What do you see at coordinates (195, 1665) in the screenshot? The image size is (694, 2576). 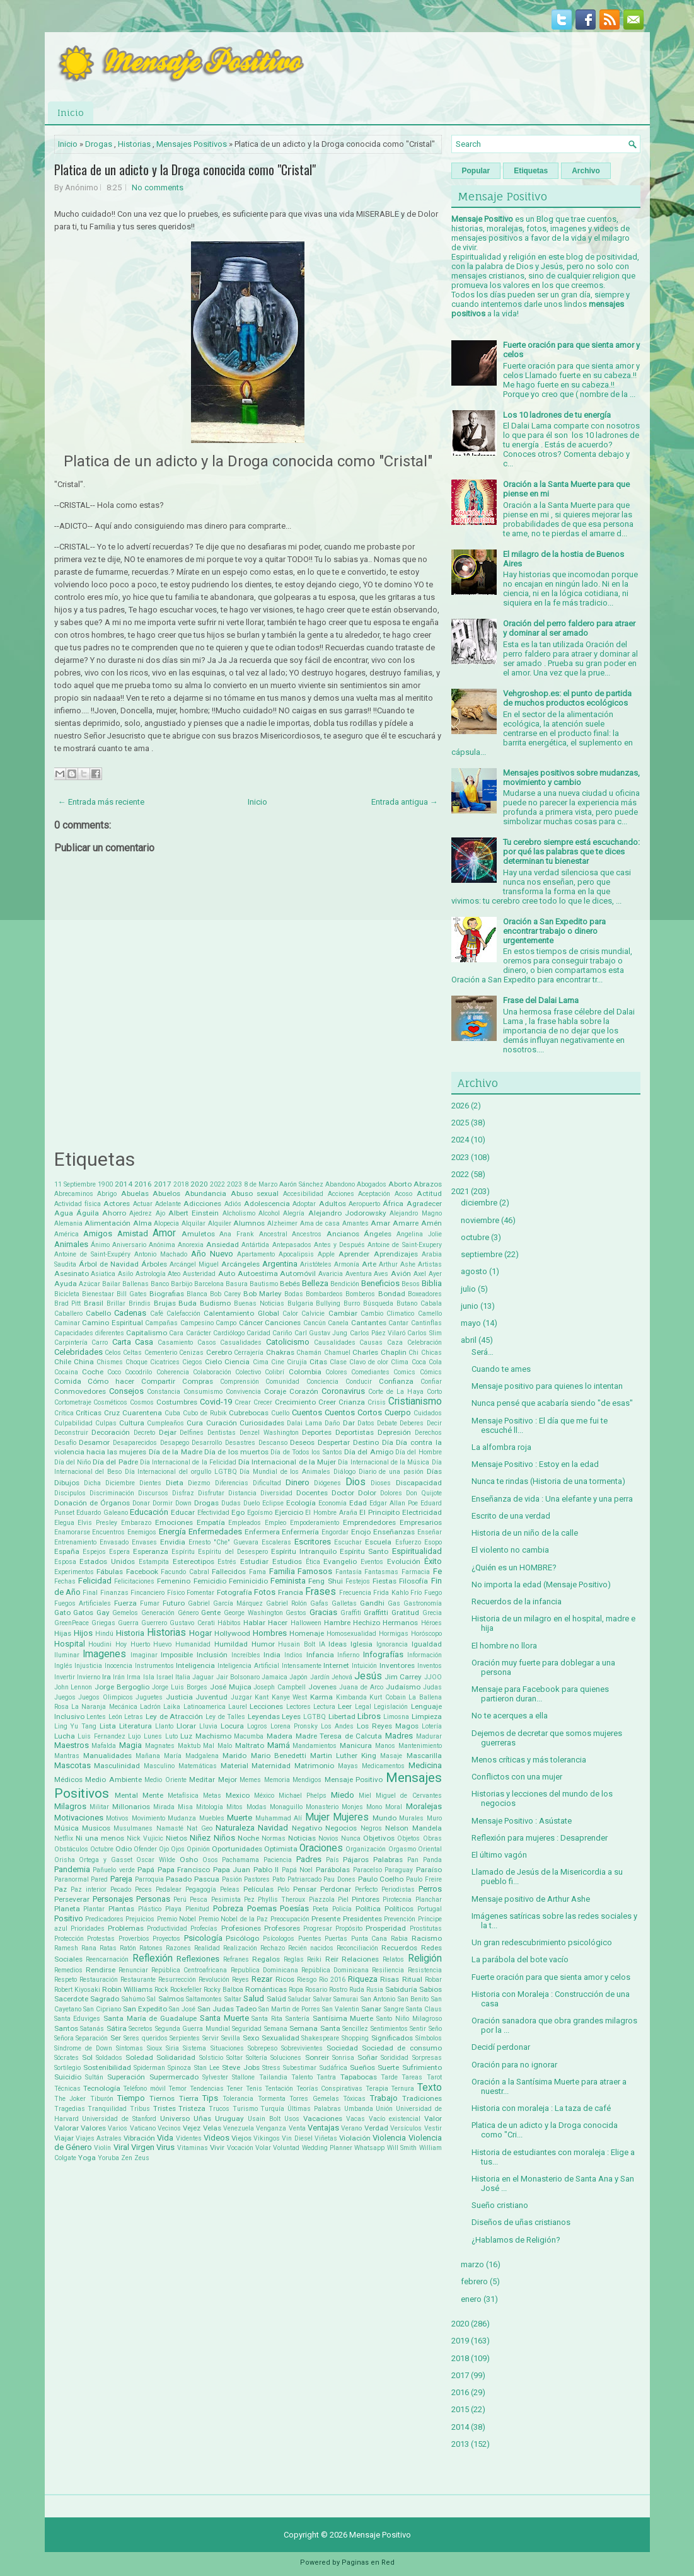 I see `Inteligencia` at bounding box center [195, 1665].